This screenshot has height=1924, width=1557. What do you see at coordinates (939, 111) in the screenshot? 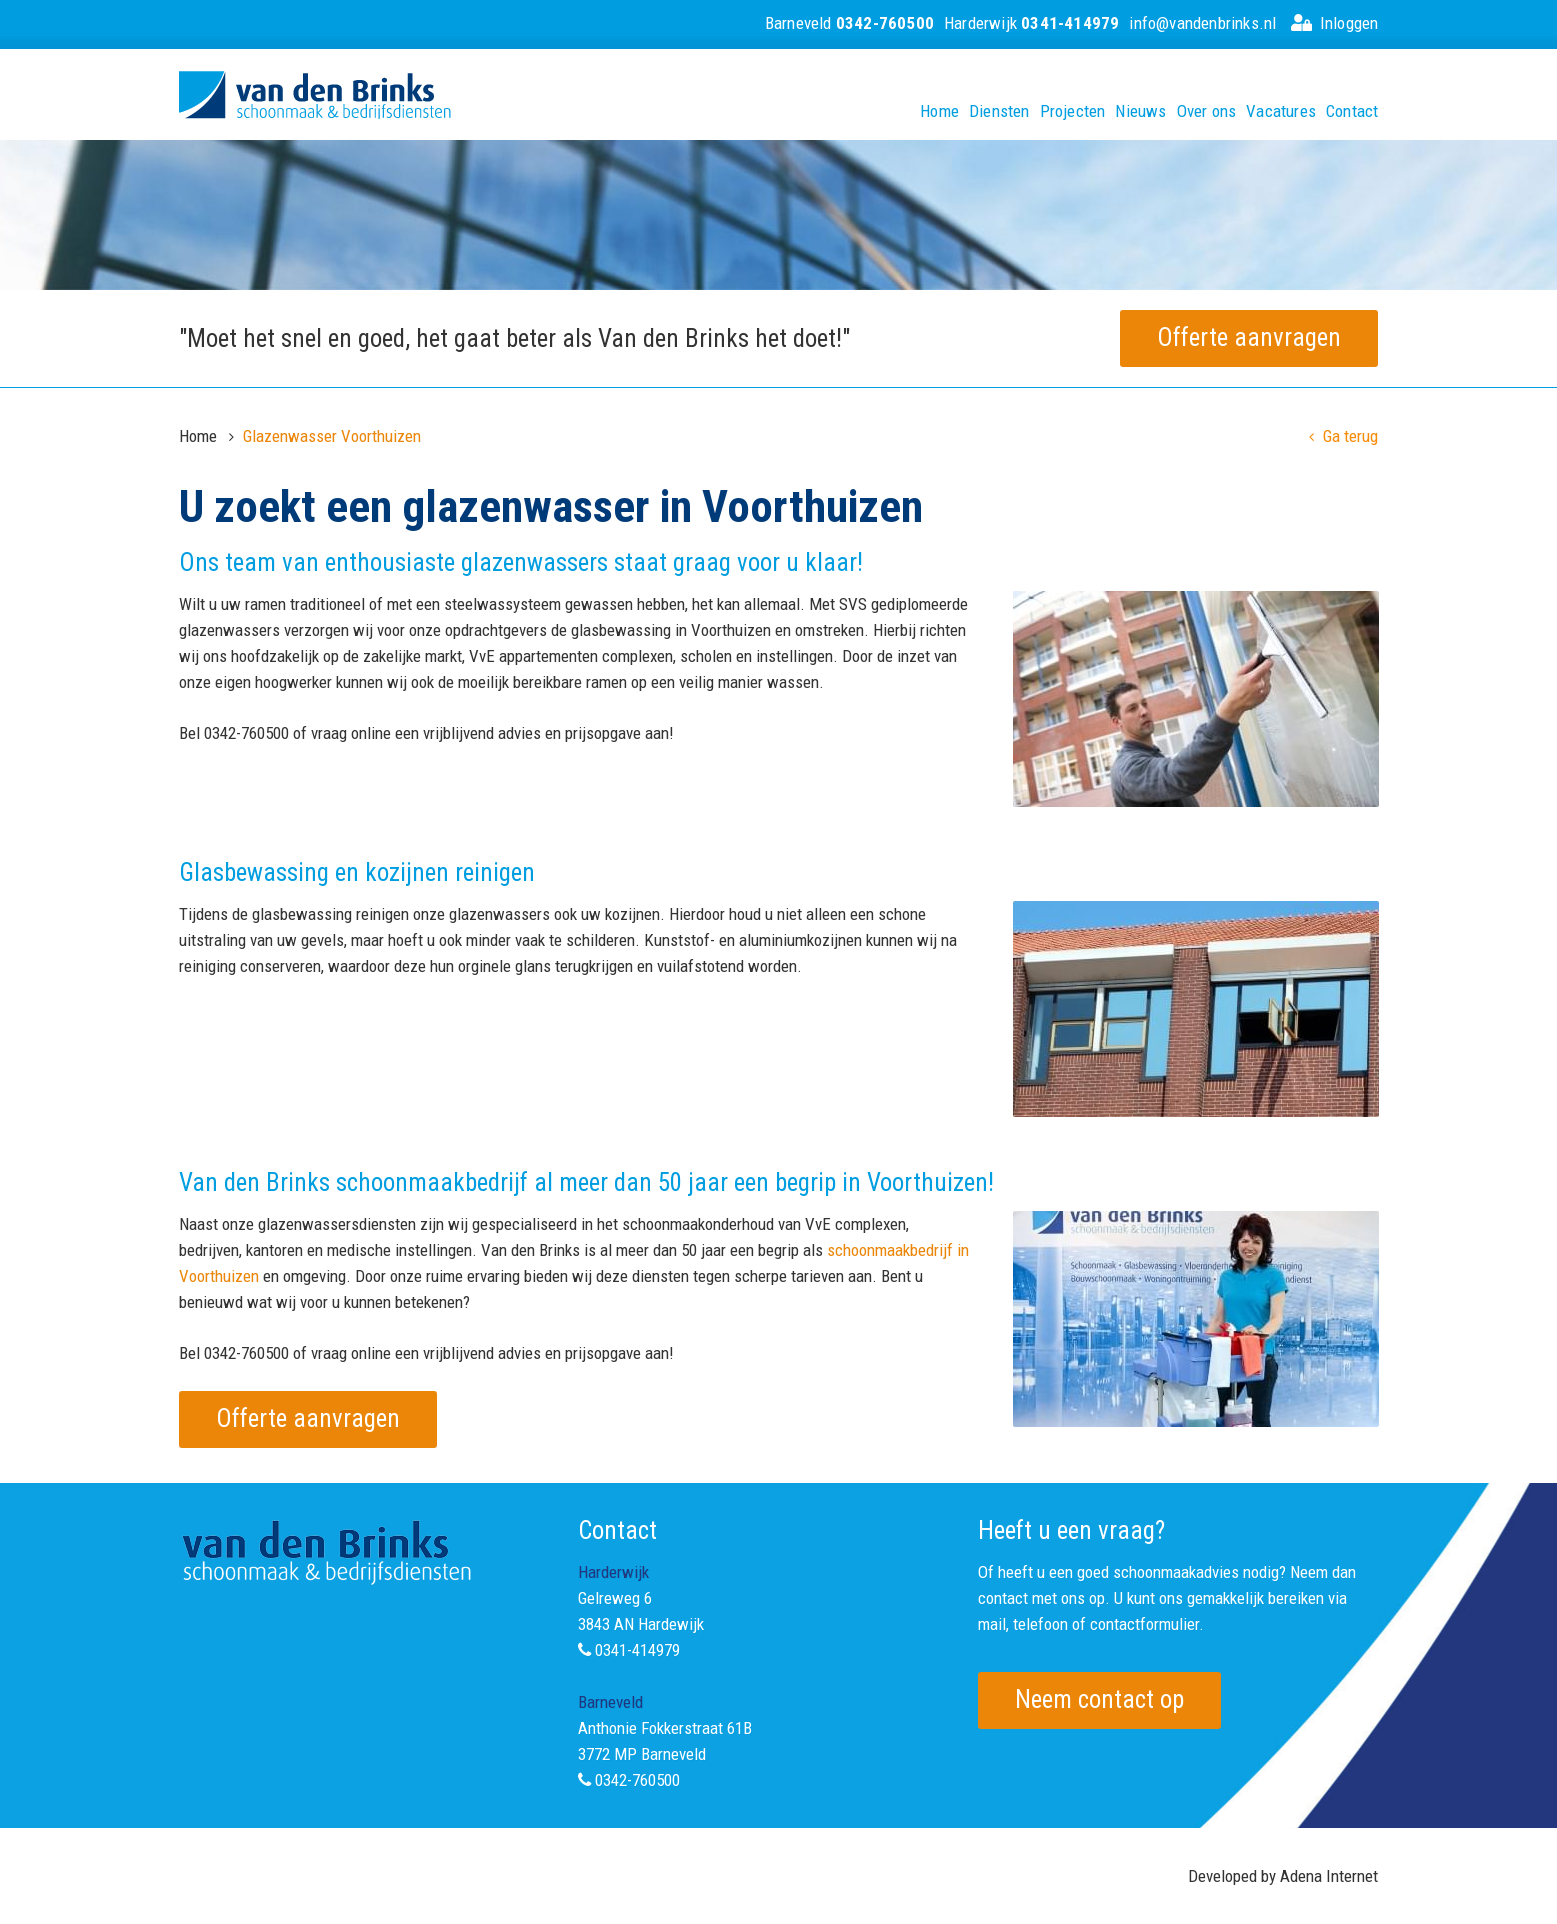
I see `Home` at bounding box center [939, 111].